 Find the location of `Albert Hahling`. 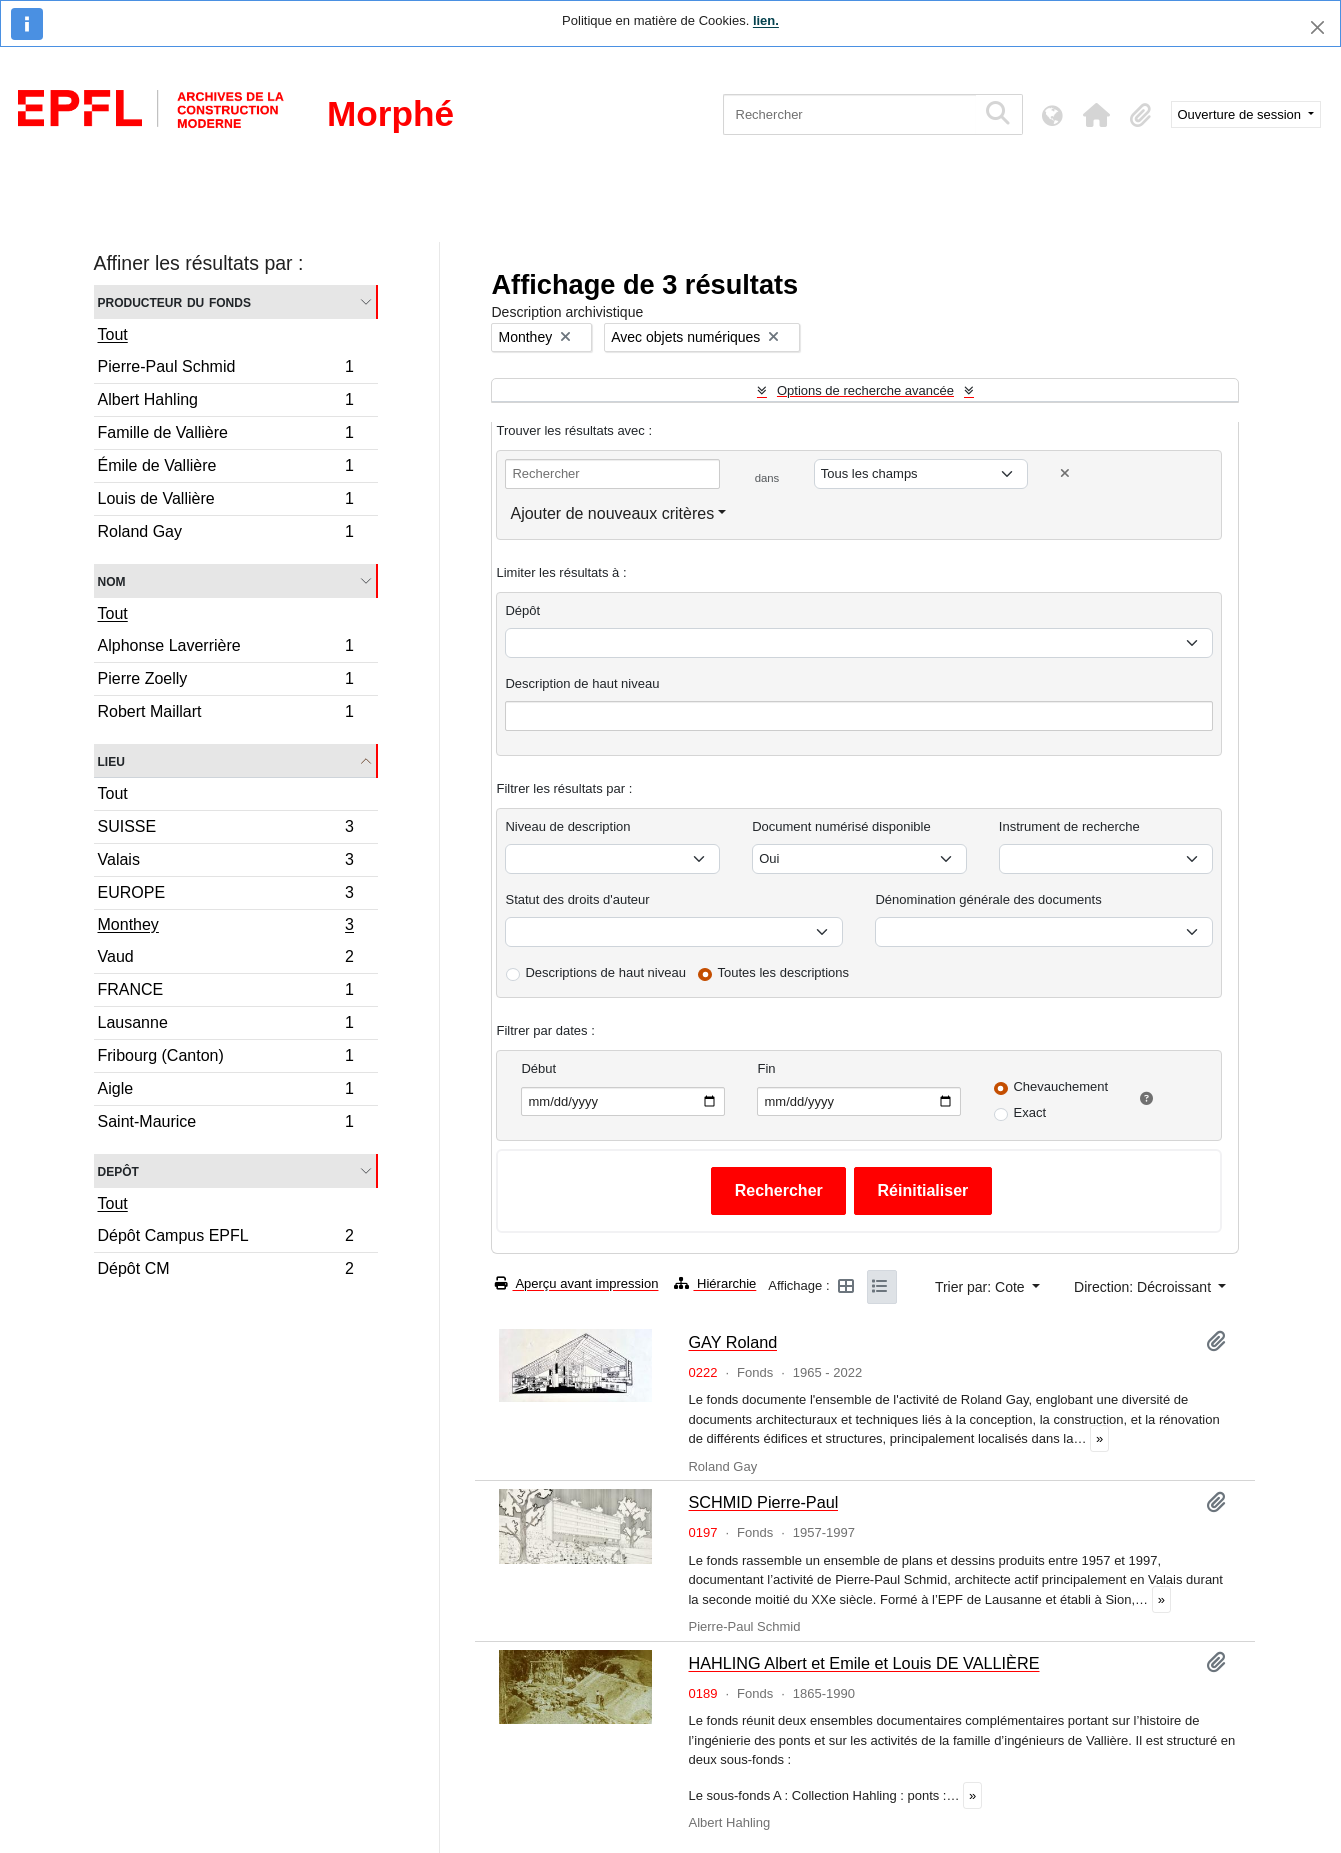

Albert Hahling is located at coordinates (226, 402).